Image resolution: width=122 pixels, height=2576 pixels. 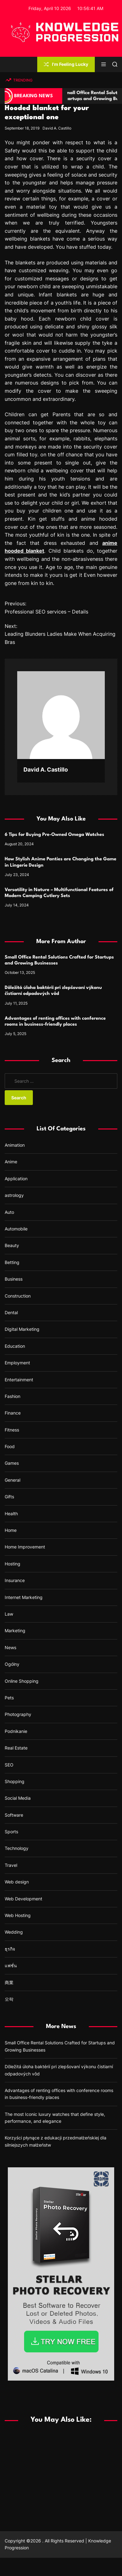 I want to click on Software, so click(x=14, y=1815).